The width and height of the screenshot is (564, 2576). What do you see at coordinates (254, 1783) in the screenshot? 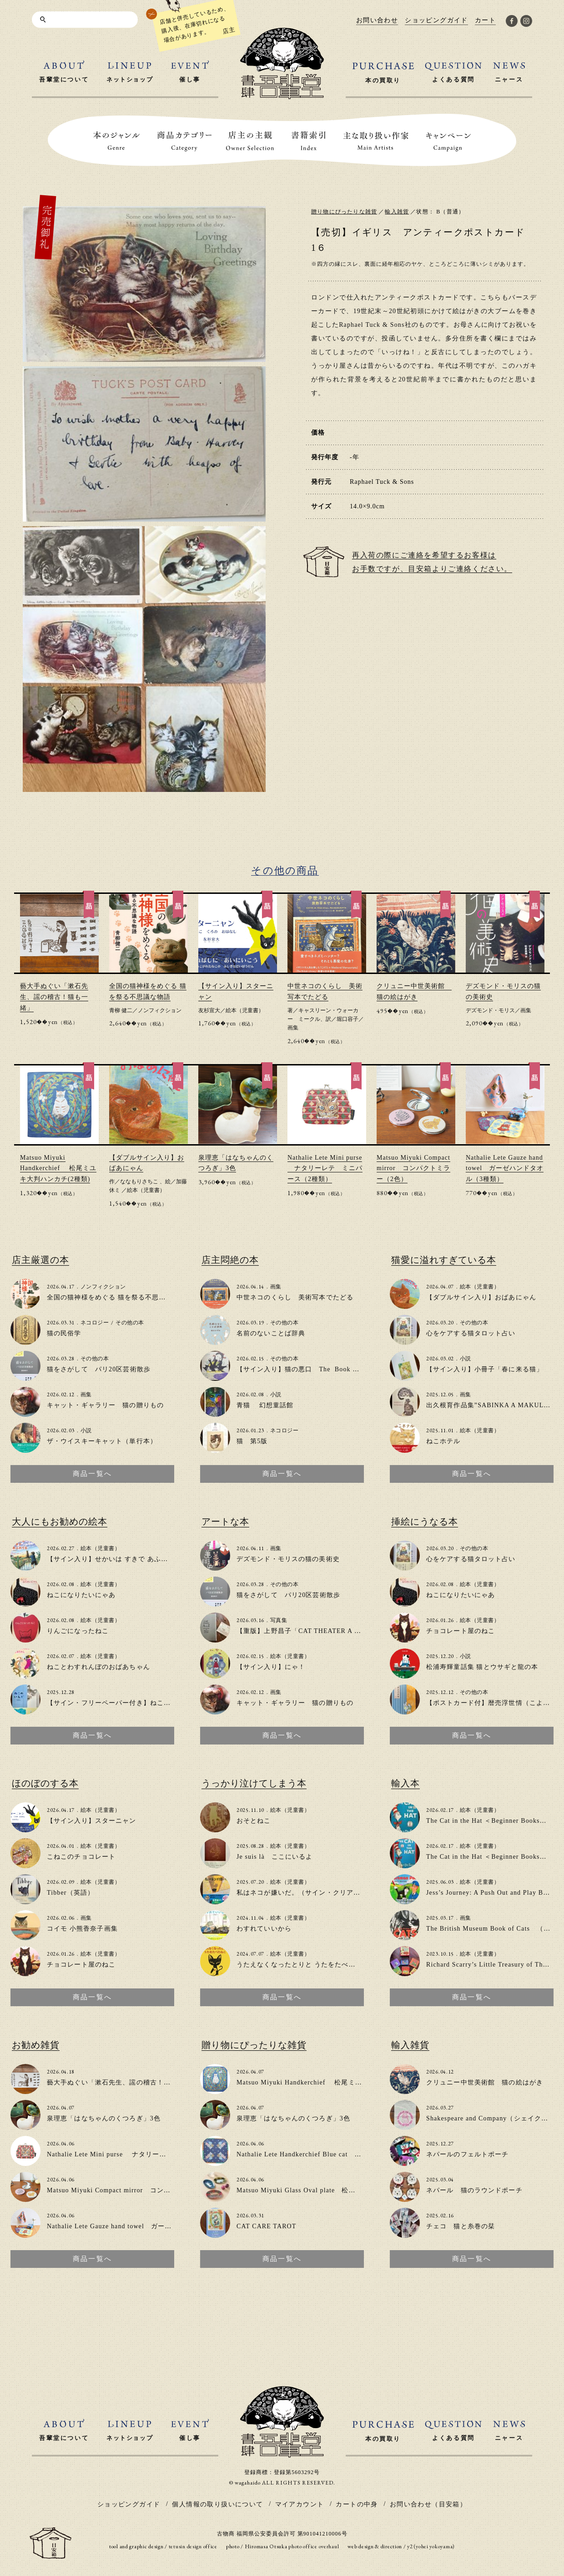
I see `うっかり泣けてしまう本` at bounding box center [254, 1783].